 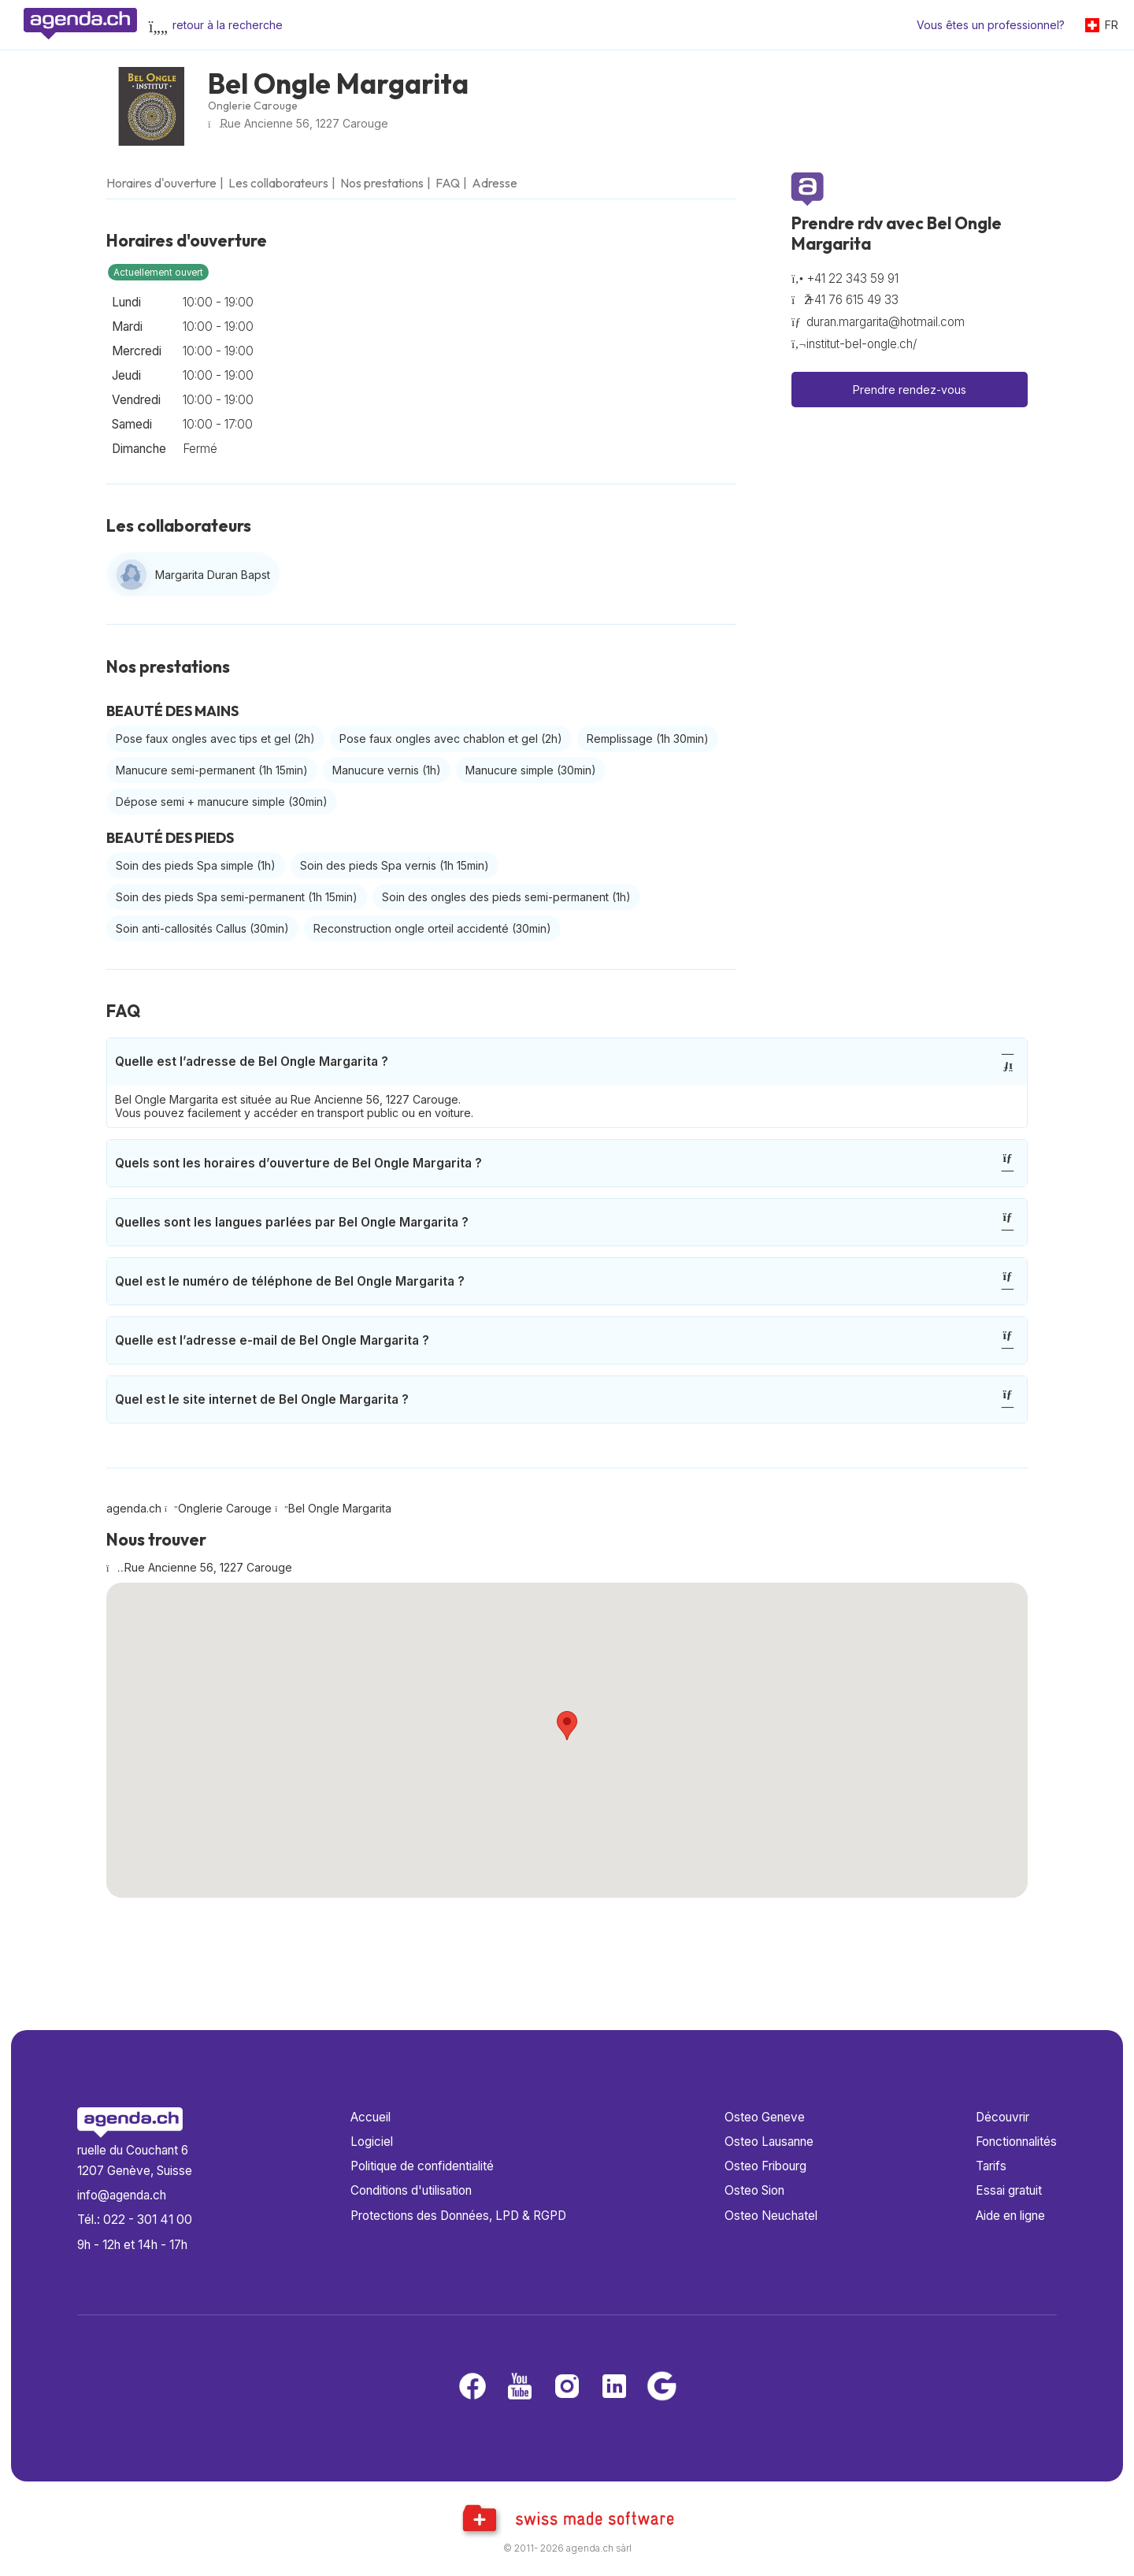 I want to click on Manucure semi-permanent, so click(x=212, y=770).